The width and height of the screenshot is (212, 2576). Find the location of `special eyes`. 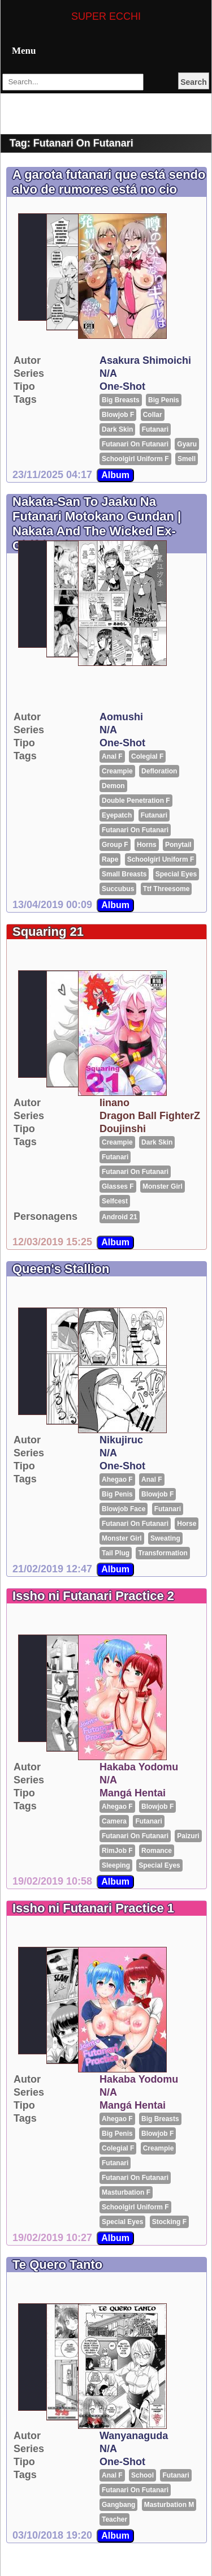

special eyes is located at coordinates (176, 874).